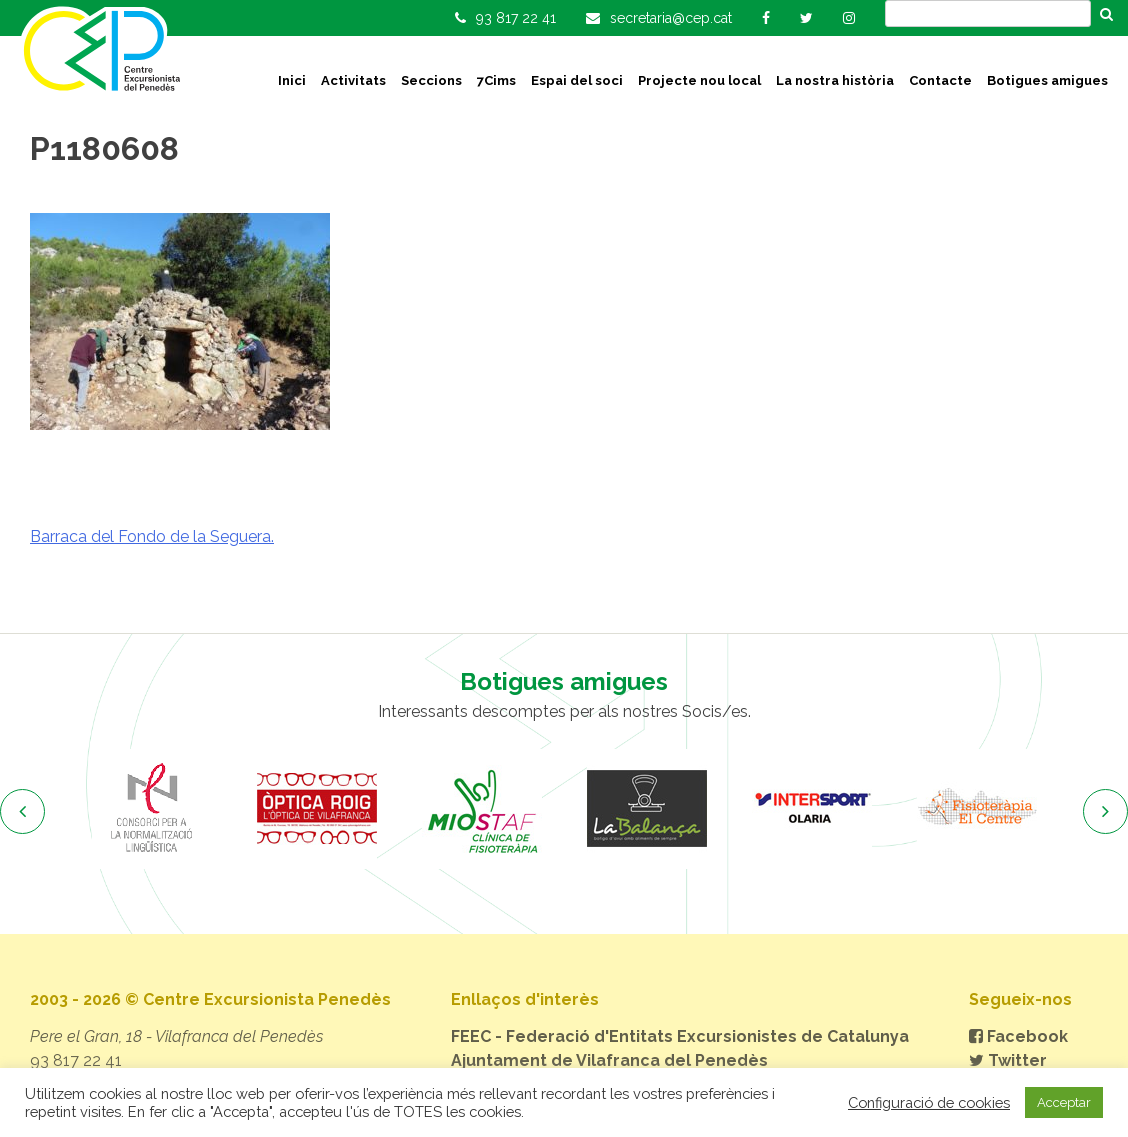 This screenshot has width=1128, height=1137. I want to click on Seccions, so click(431, 80).